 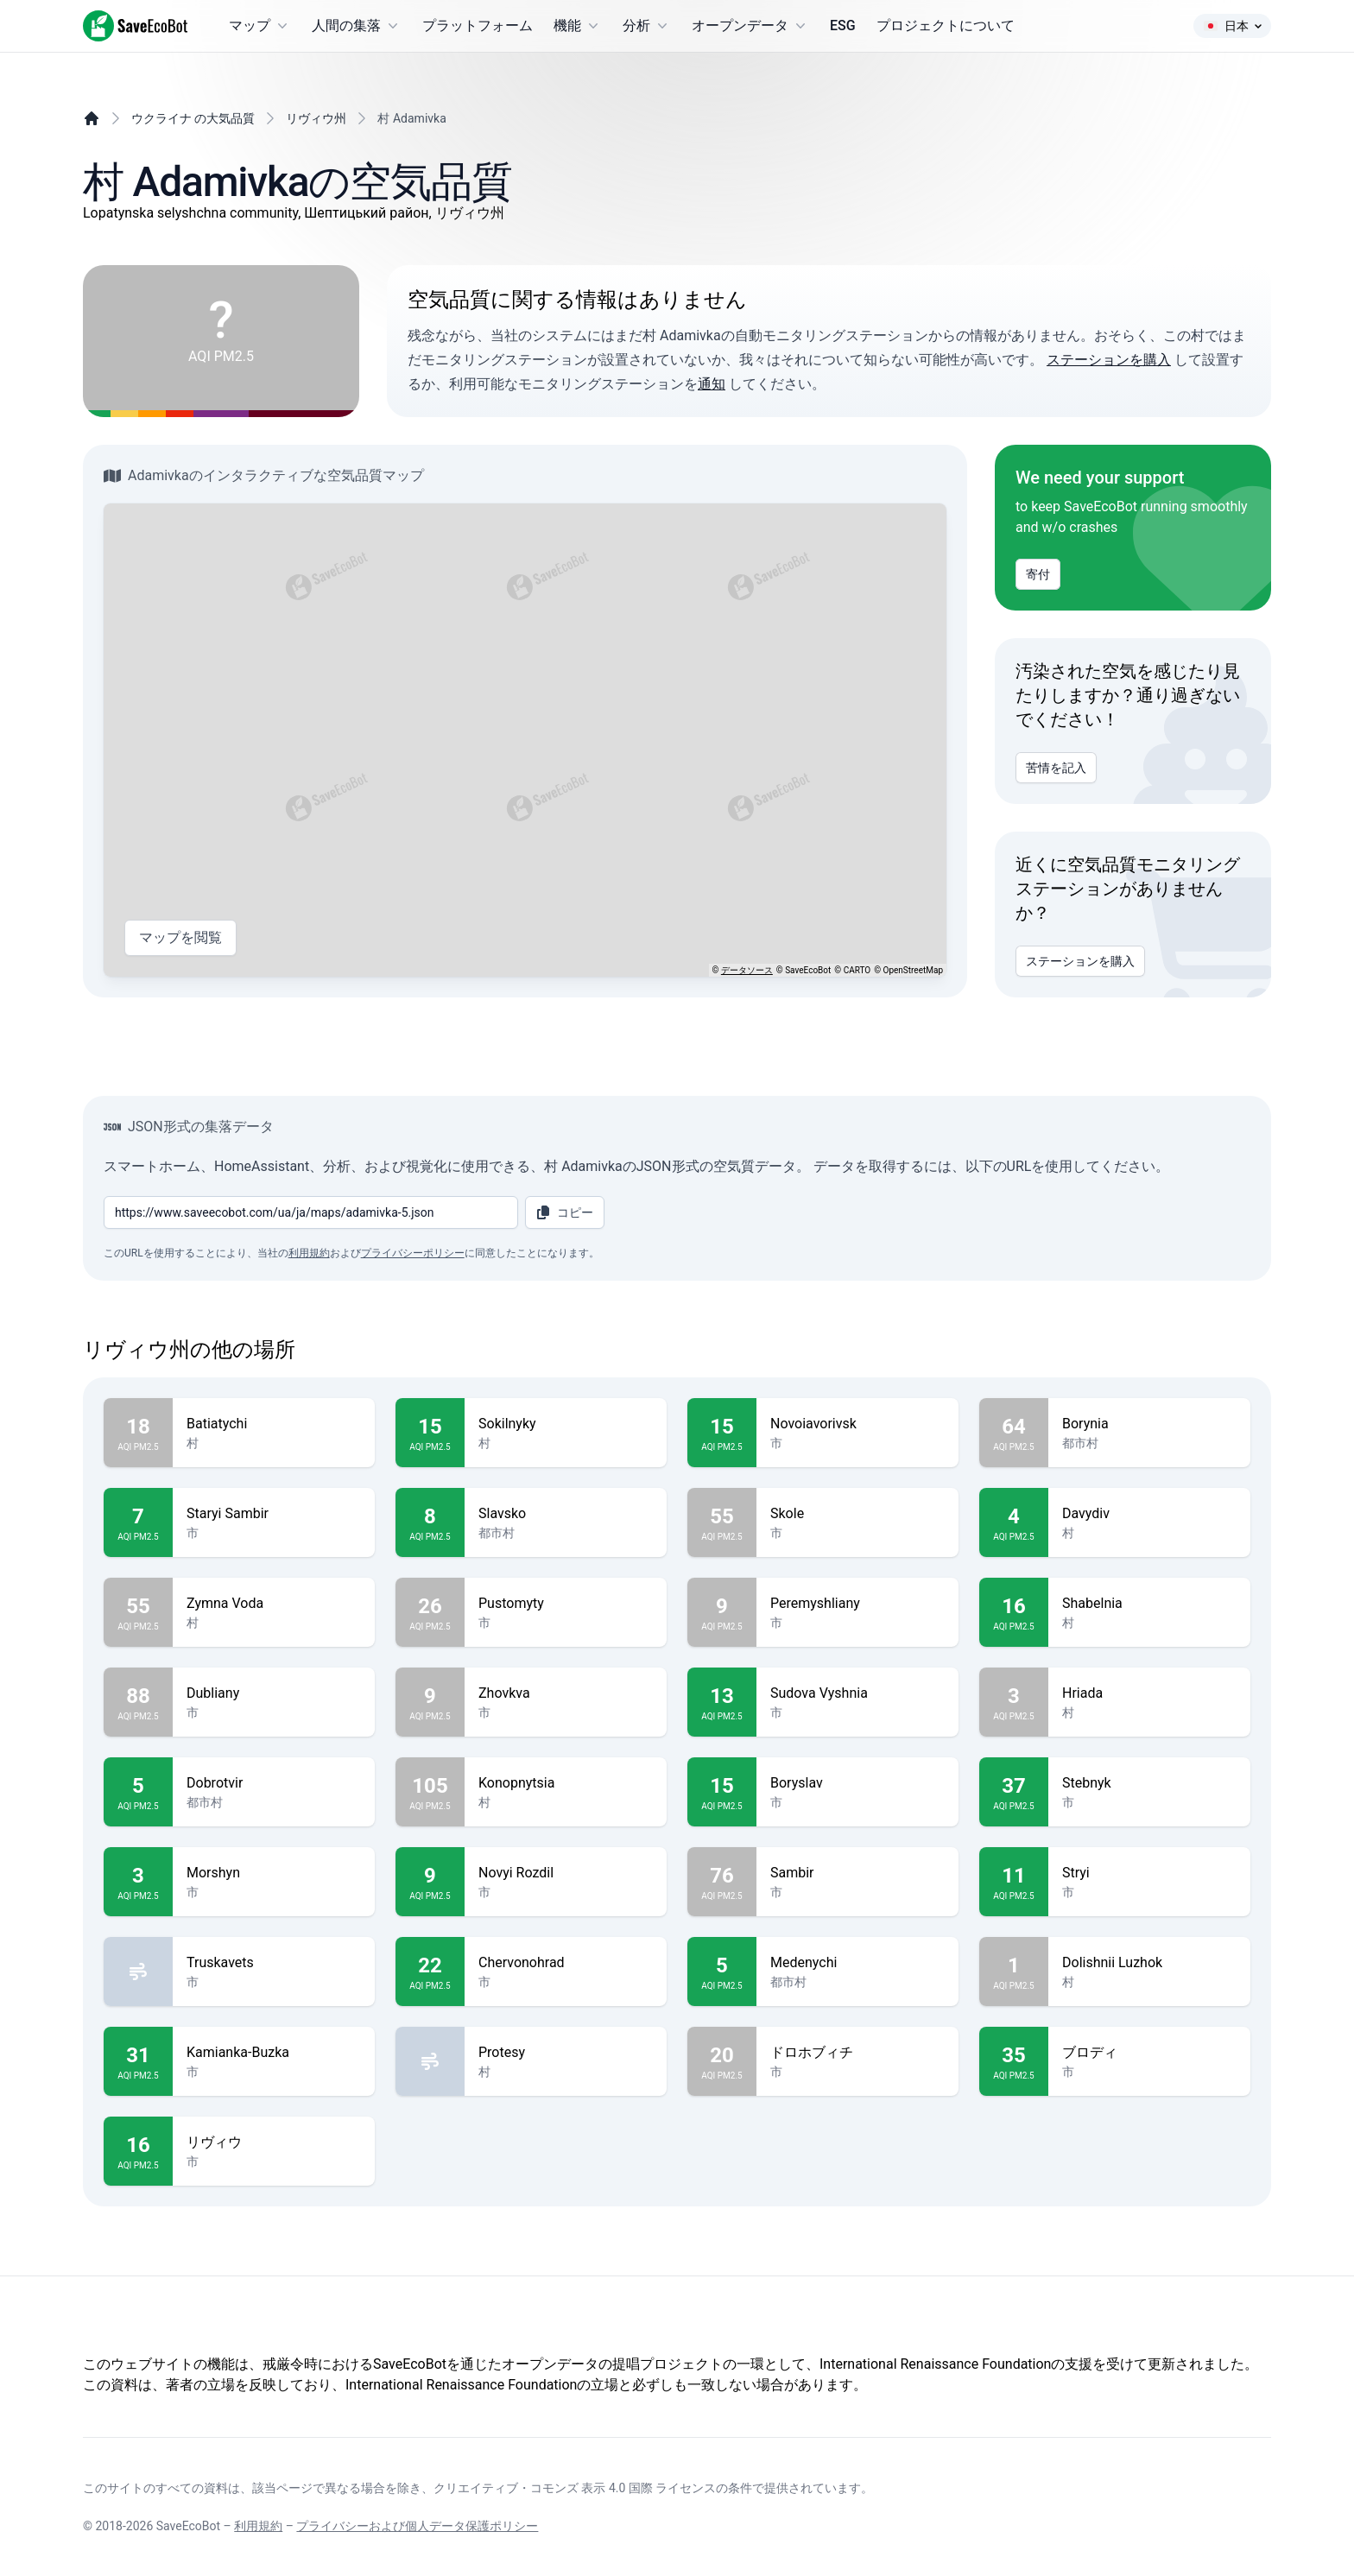 What do you see at coordinates (1149, 1963) in the screenshot?
I see `Dolishnii Luzhok` at bounding box center [1149, 1963].